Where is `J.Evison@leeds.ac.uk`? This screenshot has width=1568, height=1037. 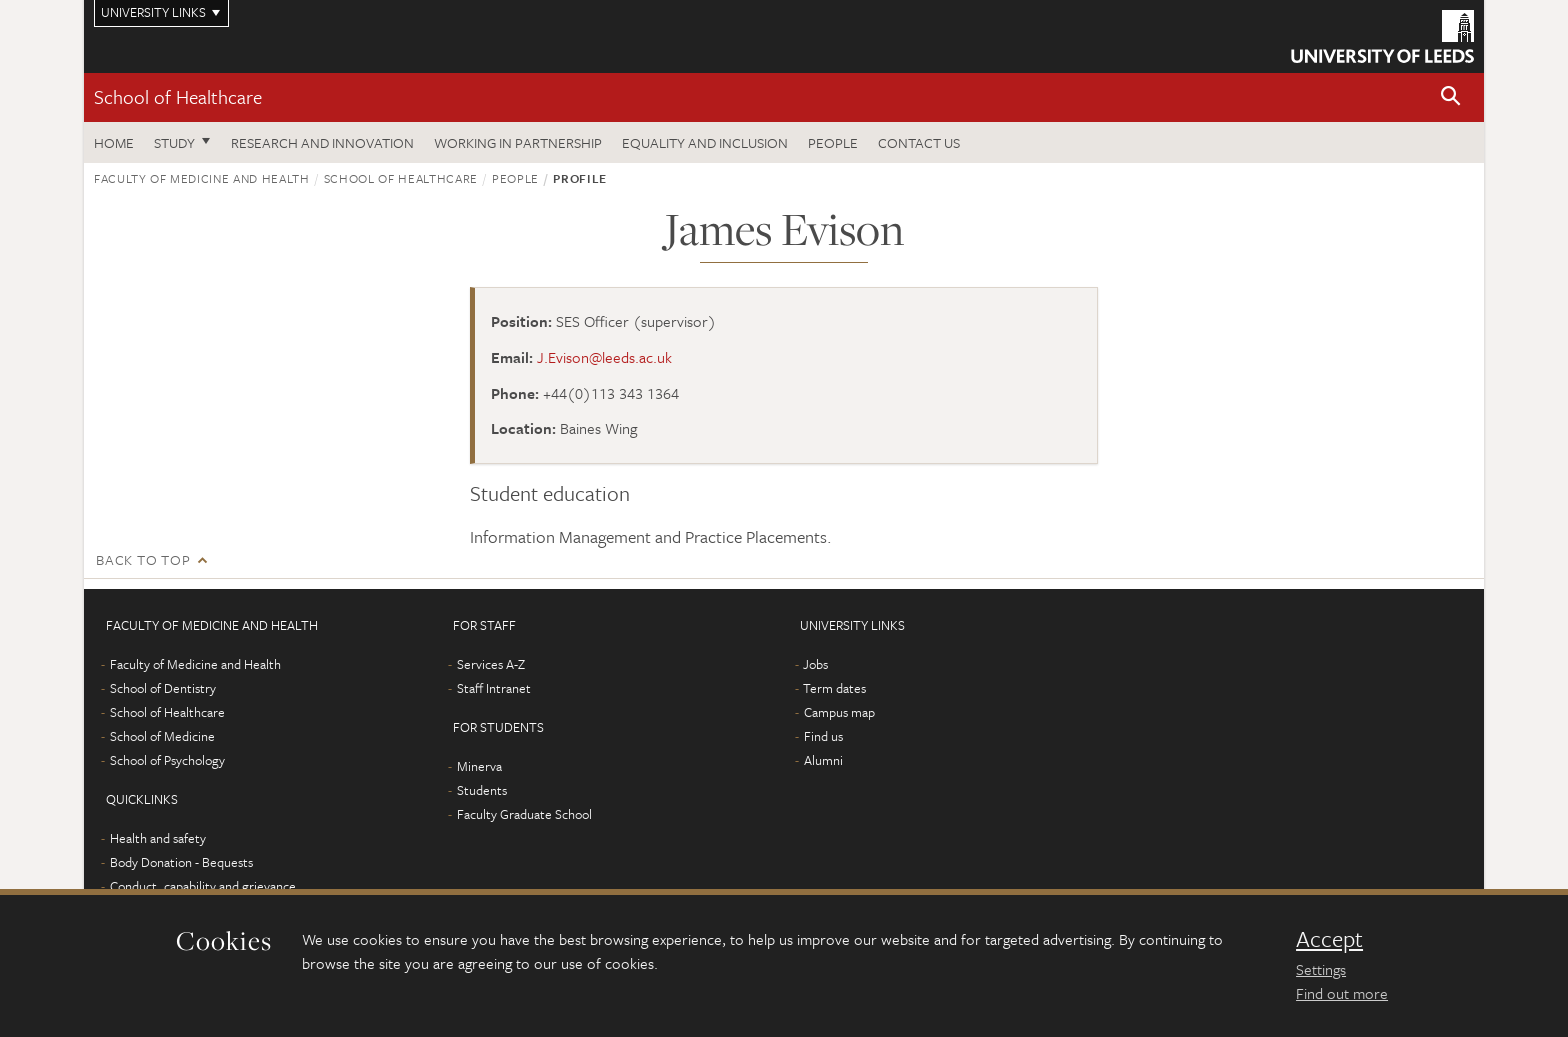 J.Evison@leeds.ac.uk is located at coordinates (604, 357).